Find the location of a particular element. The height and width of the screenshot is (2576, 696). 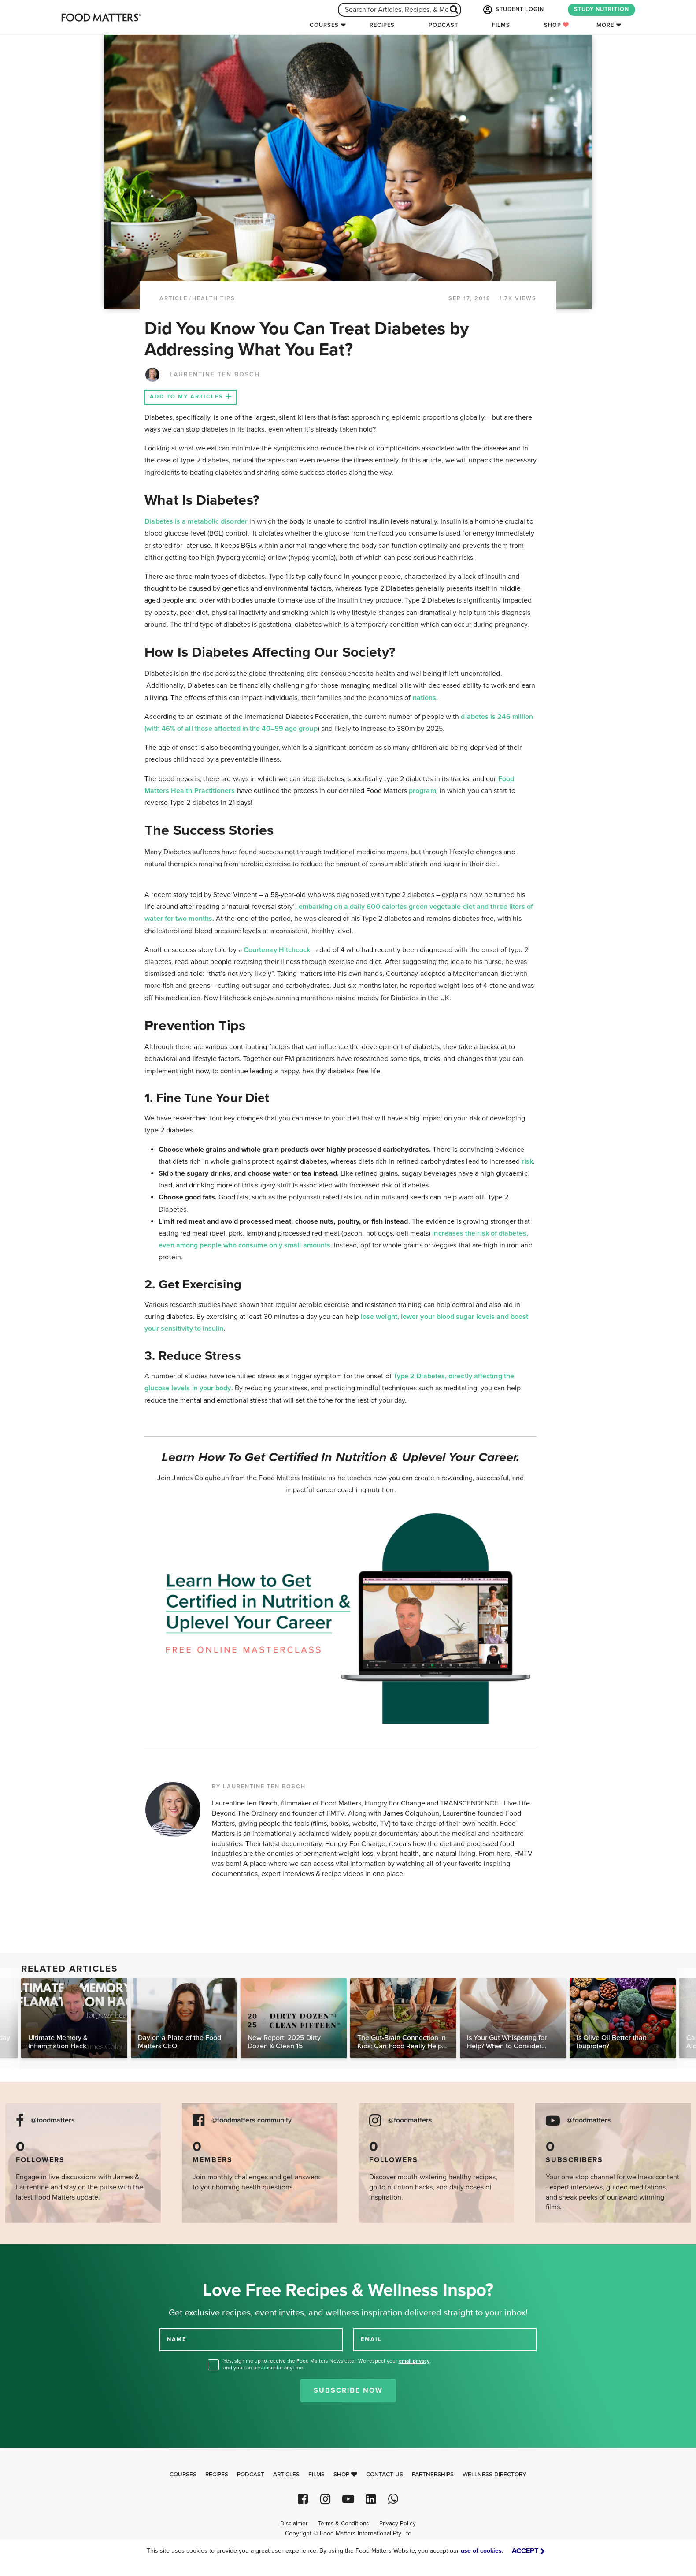

nations is located at coordinates (425, 697).